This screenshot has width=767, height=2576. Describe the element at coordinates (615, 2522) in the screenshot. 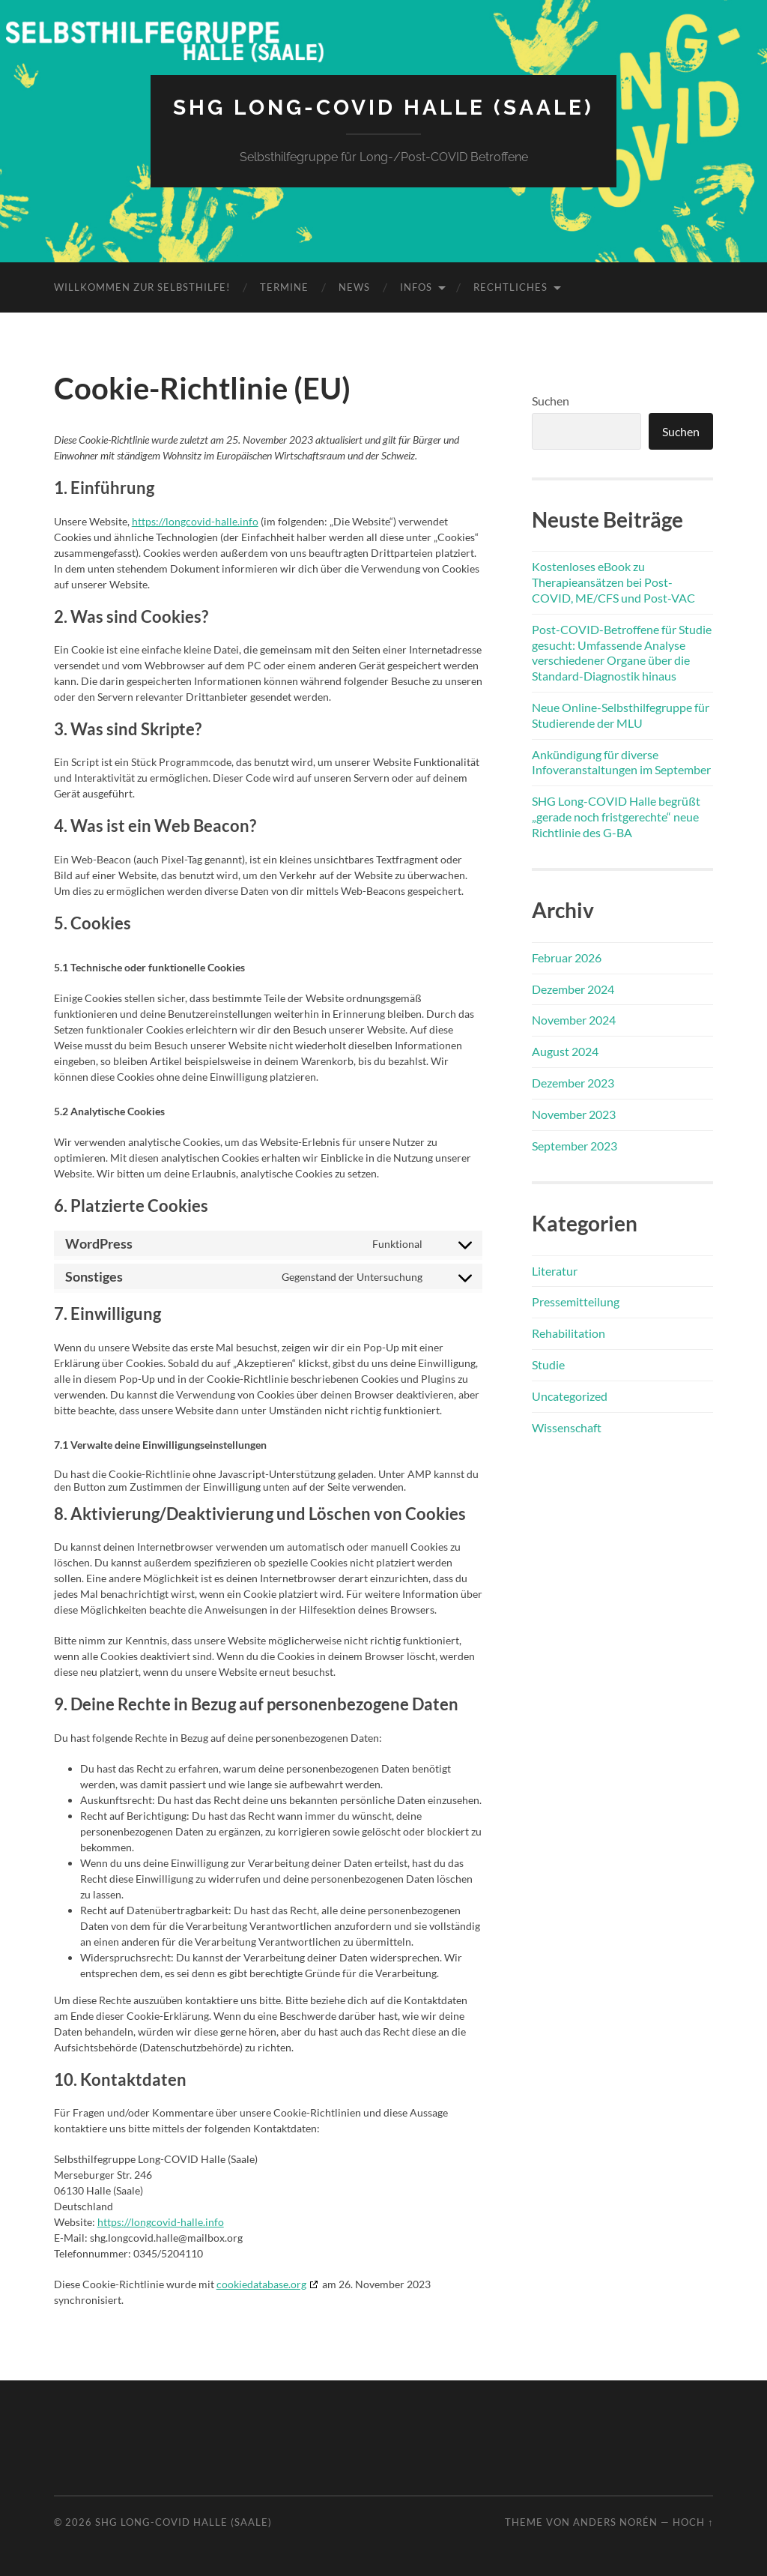

I see `Anders Norén` at that location.